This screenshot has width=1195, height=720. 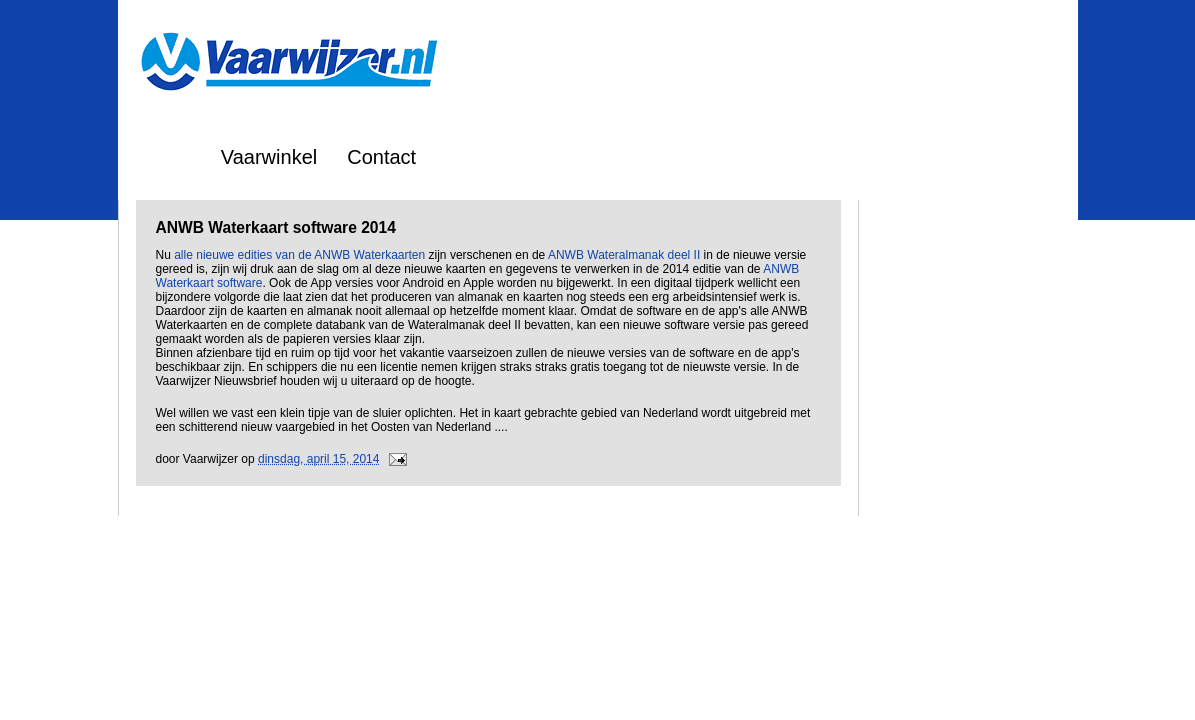 I want to click on alle nieuwe edities van de ANWB Waterkaarten, so click(x=299, y=255).